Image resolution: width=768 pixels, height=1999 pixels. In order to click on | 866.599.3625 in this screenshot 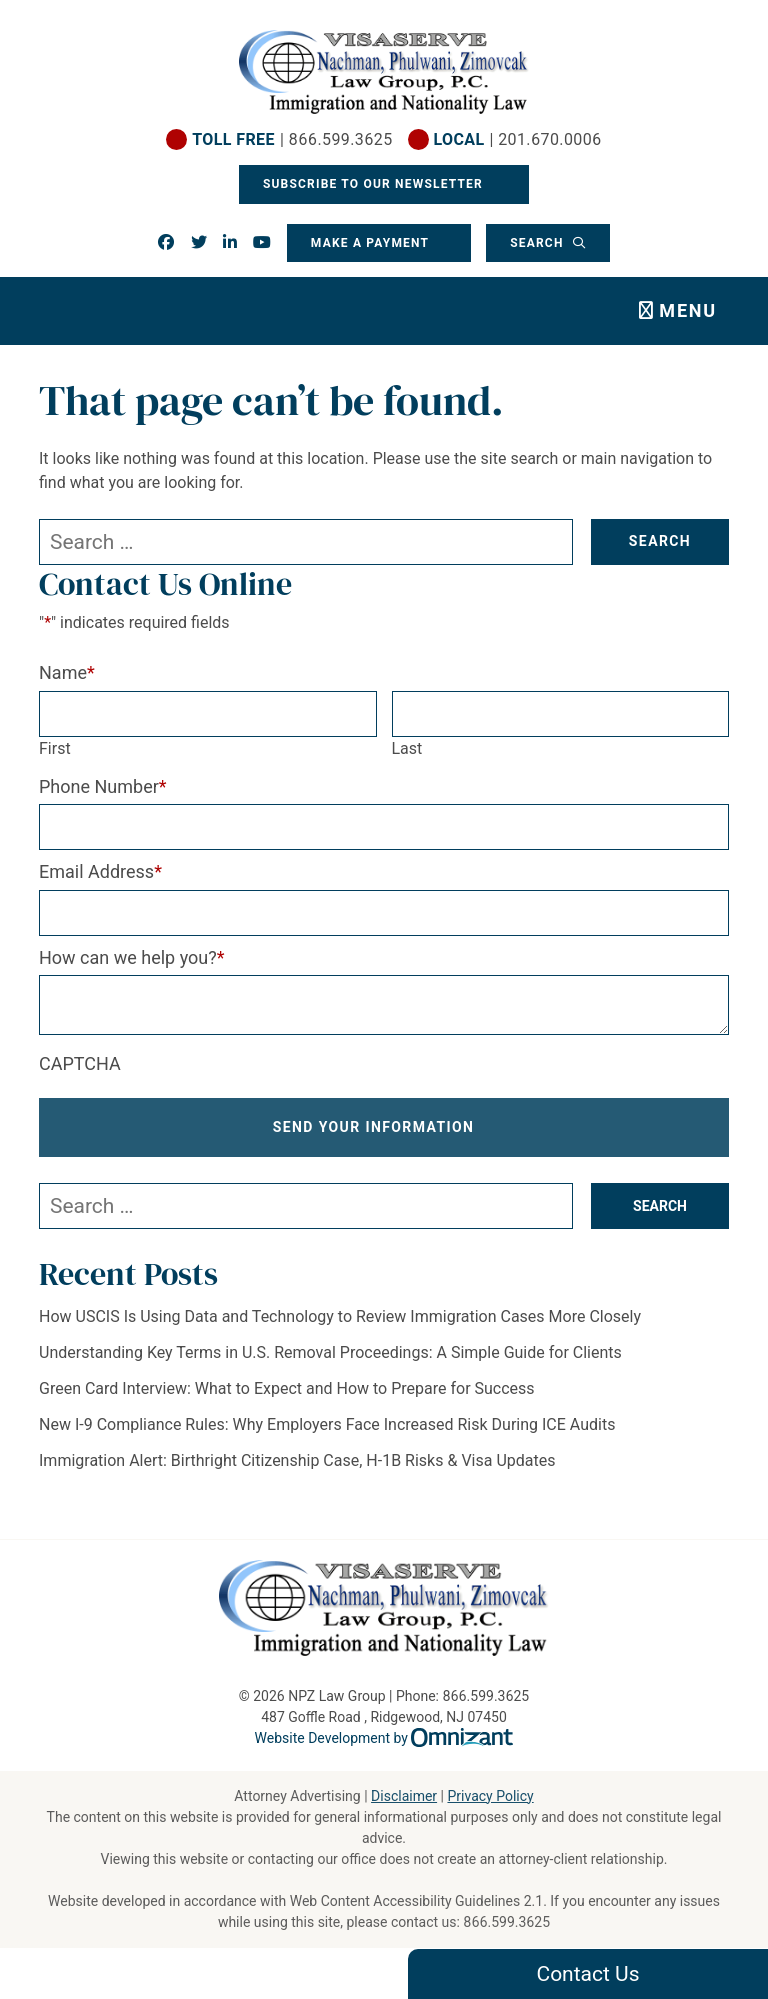, I will do `click(292, 139)`.